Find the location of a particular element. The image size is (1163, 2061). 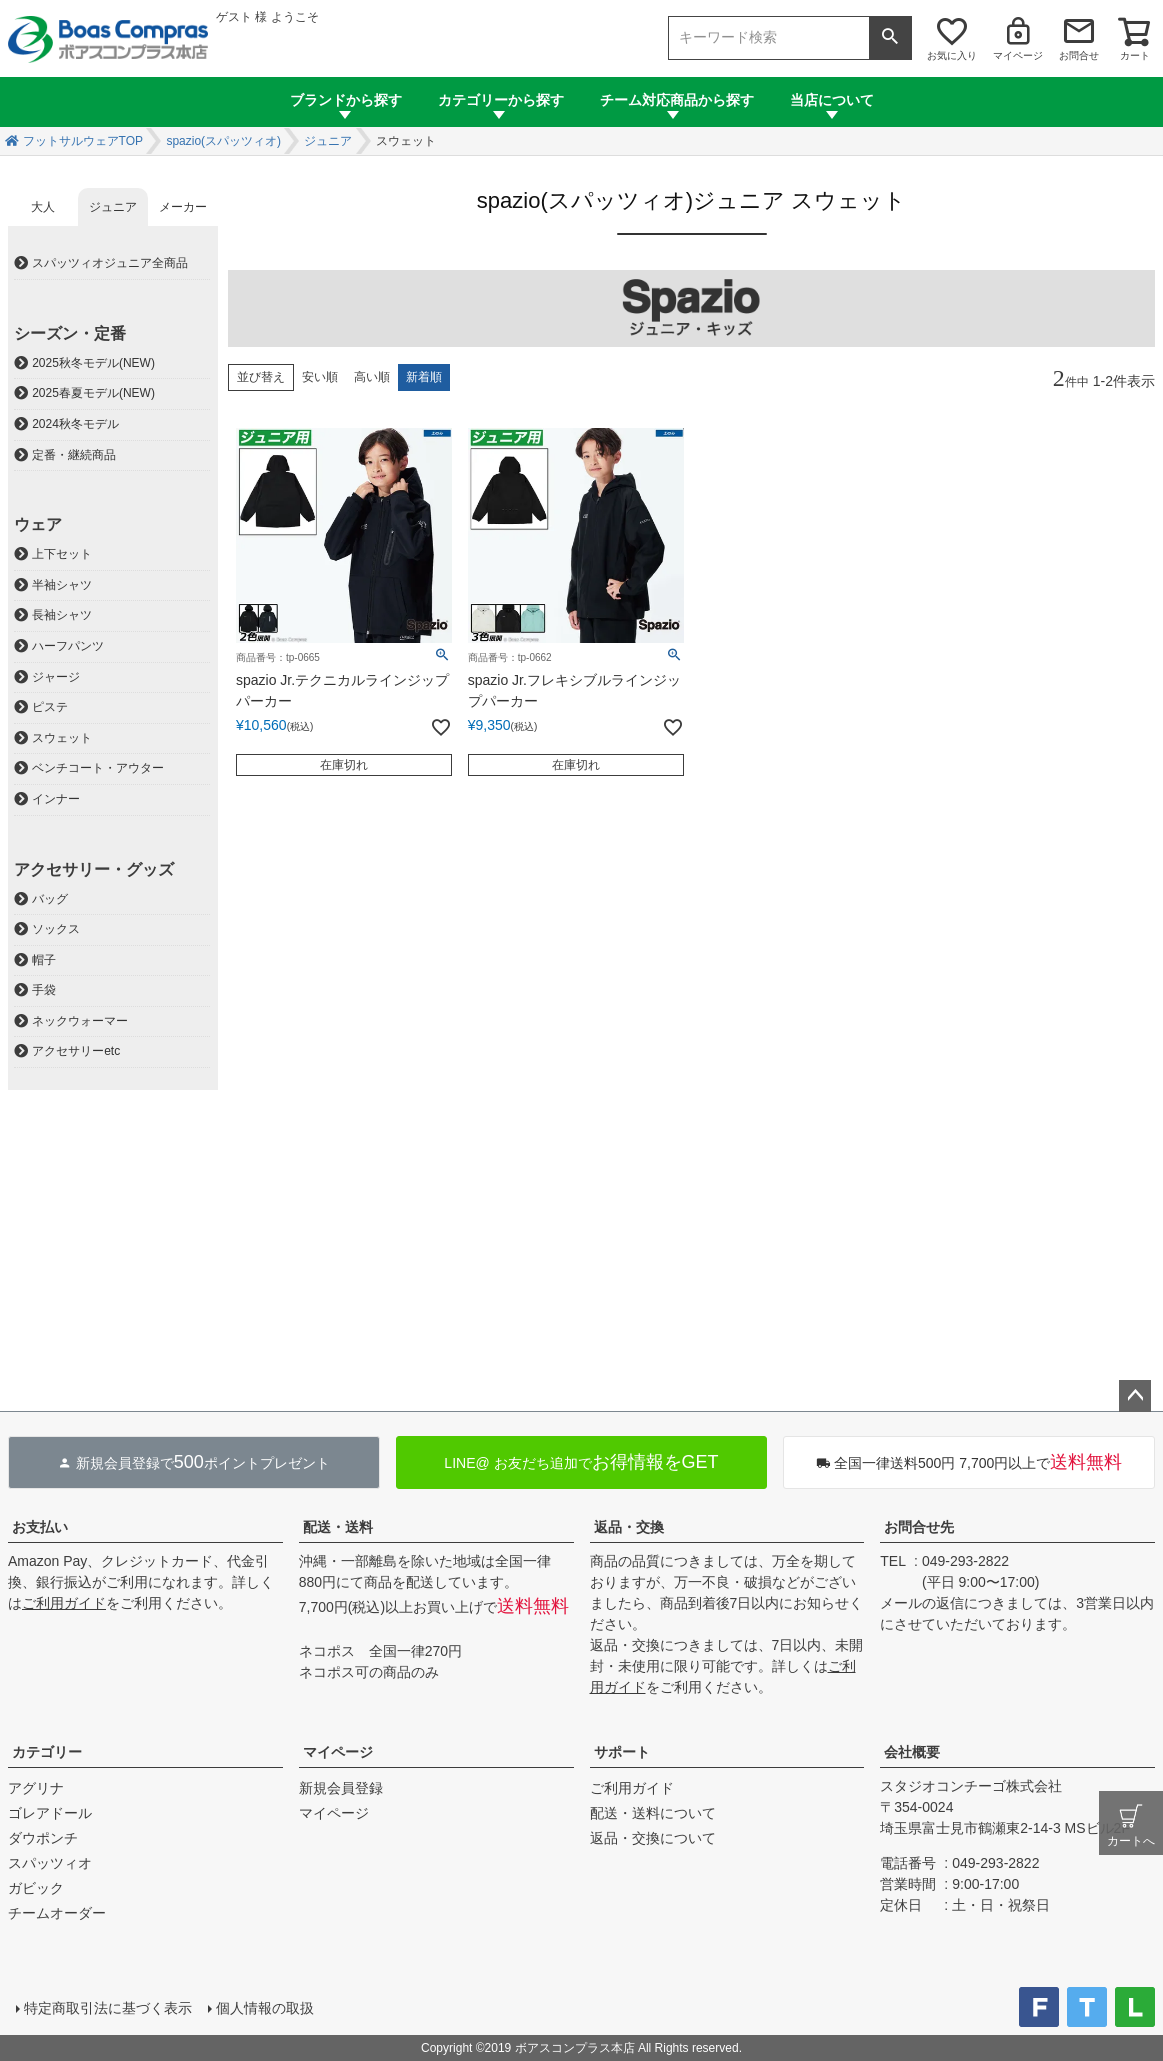

ご利用ガイド is located at coordinates (64, 1603).